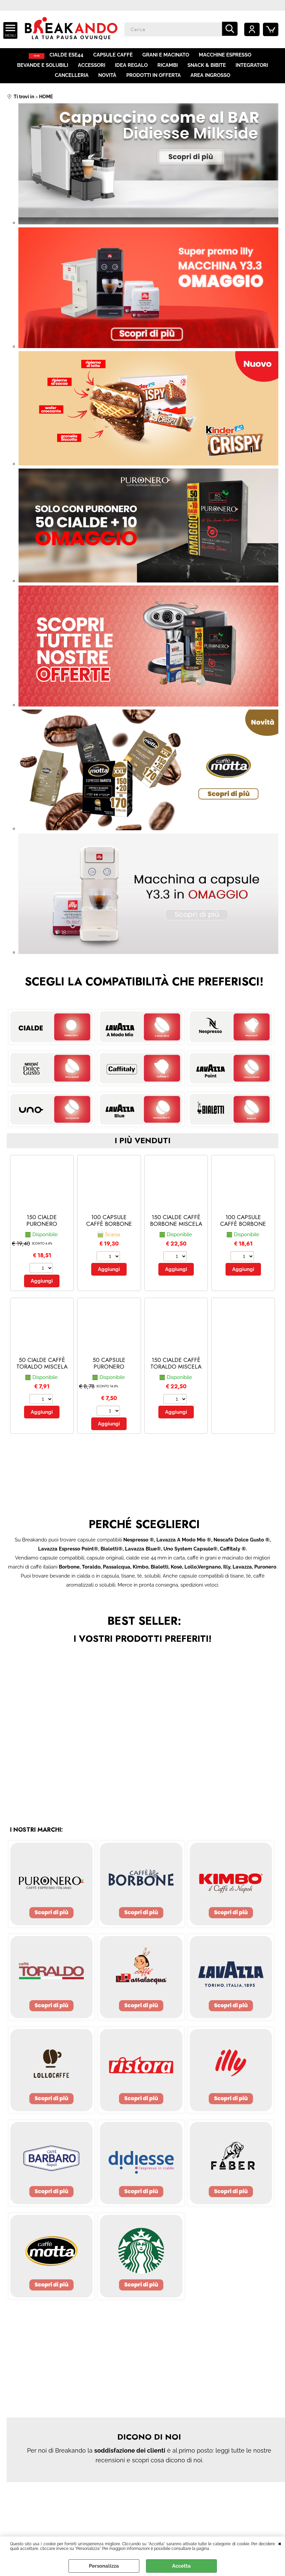  I want to click on 150 CIALDE CAFFÈ BORBONE MISCELA RED (150 - red), so click(176, 1233).